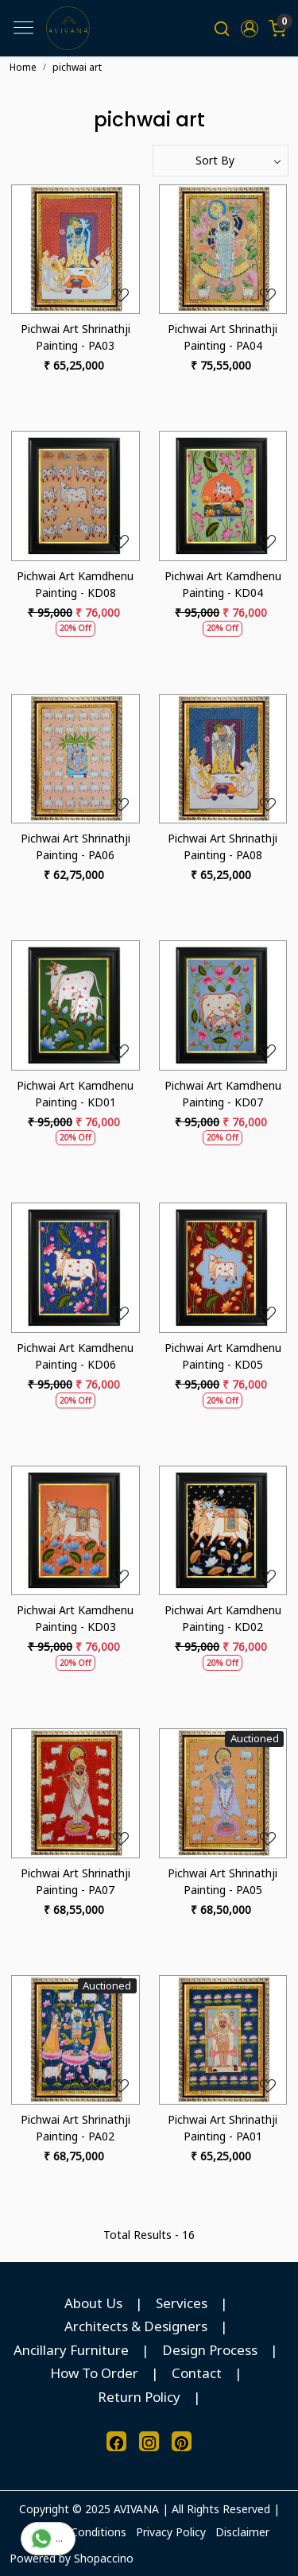 The width and height of the screenshot is (298, 2576). Describe the element at coordinates (75, 1356) in the screenshot. I see `Pichwai Art Kamdhenu Painting - KD06` at that location.